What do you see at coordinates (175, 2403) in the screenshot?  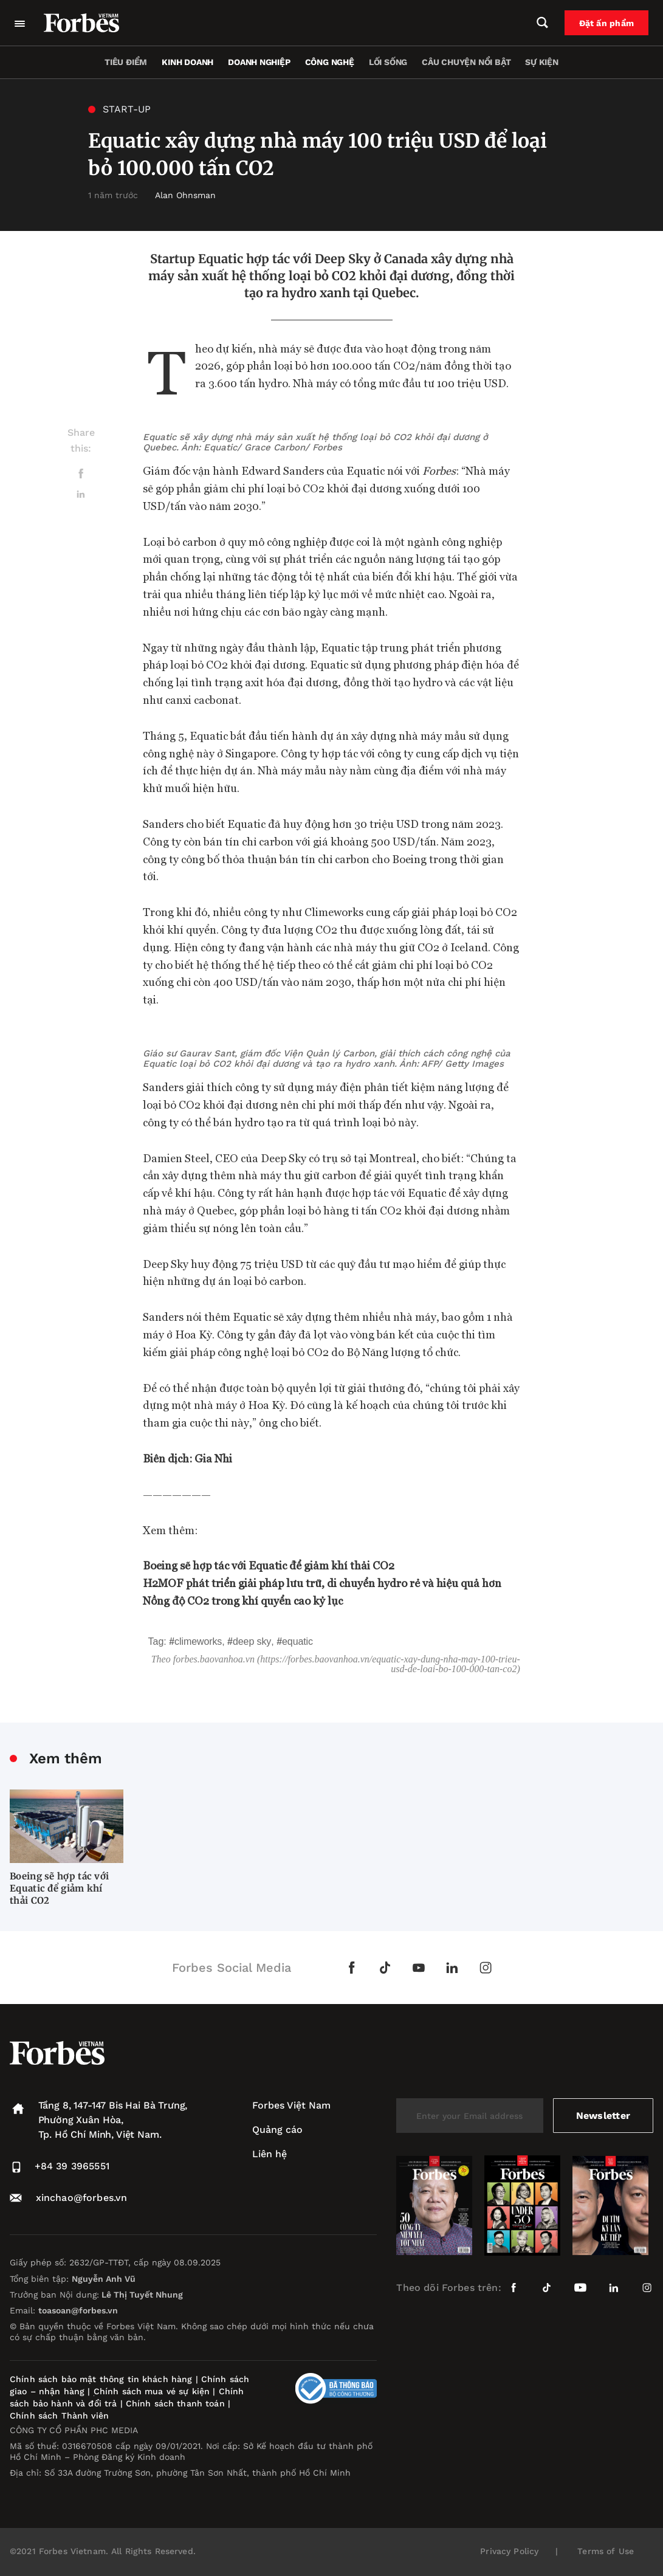 I see `Chính sách thanh toán` at bounding box center [175, 2403].